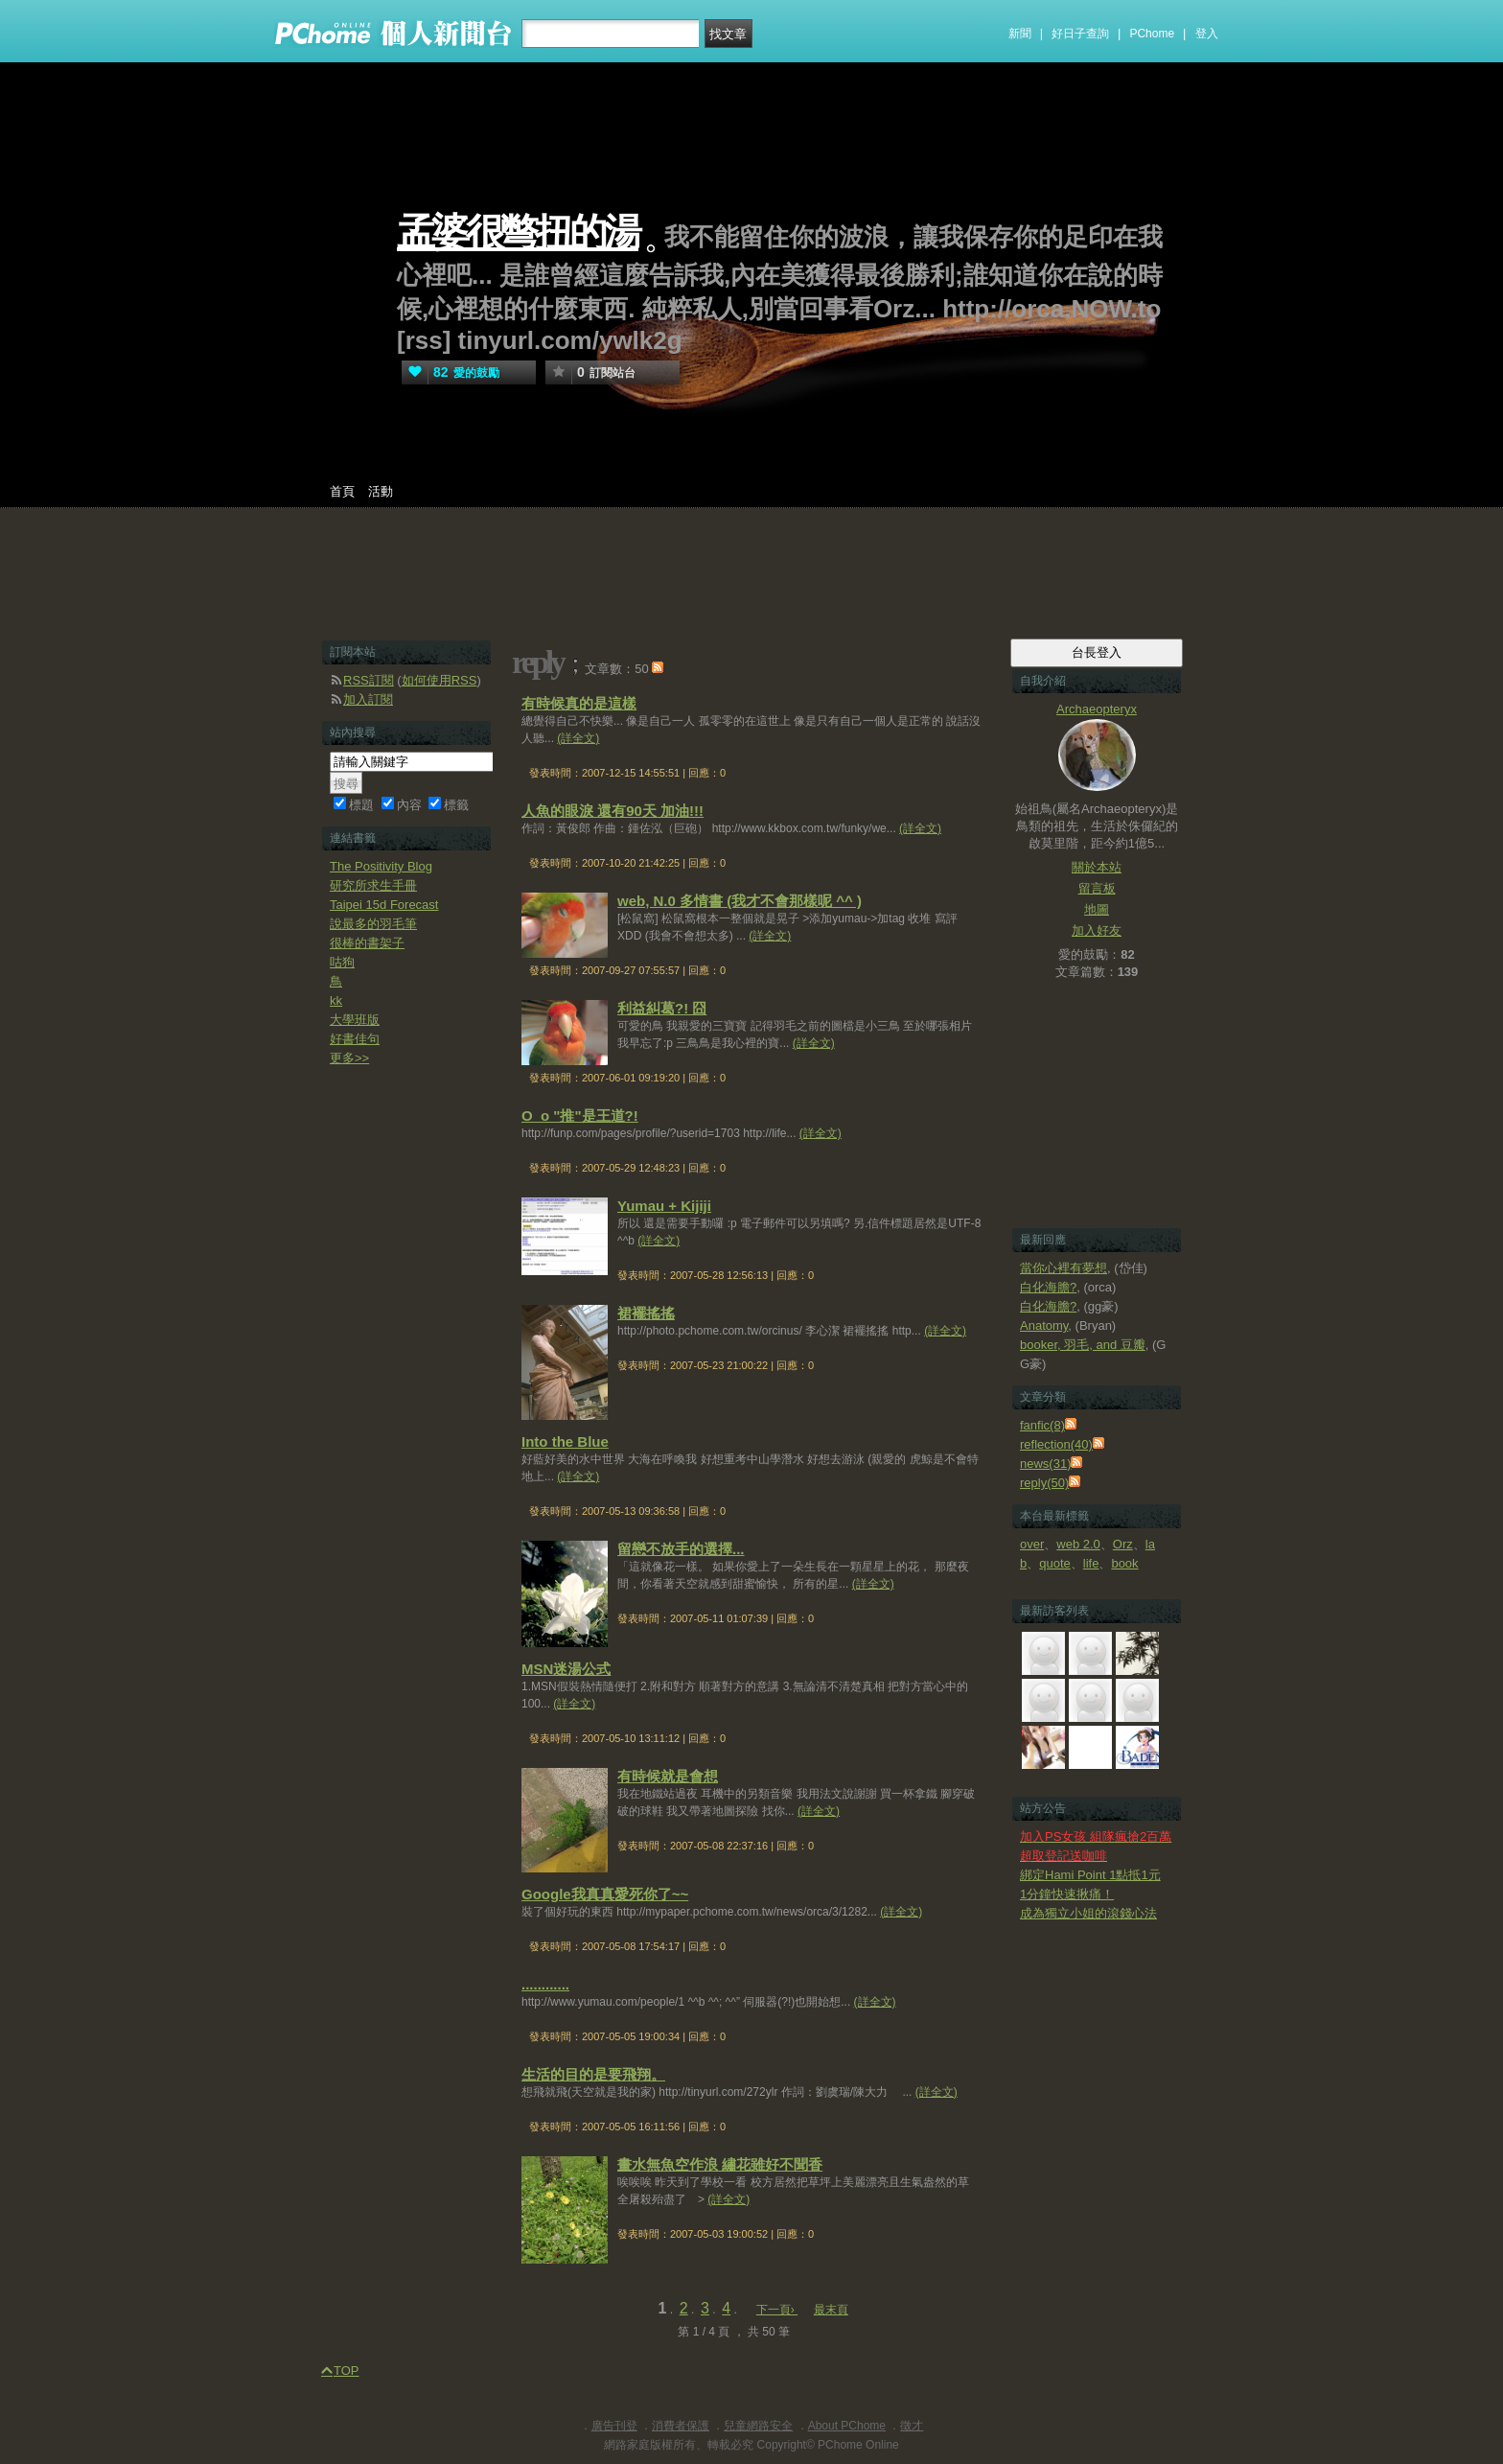  Describe the element at coordinates (739, 901) in the screenshot. I see `web, N.0 多情書 (我才不會那樣呢 ^^ )` at that location.